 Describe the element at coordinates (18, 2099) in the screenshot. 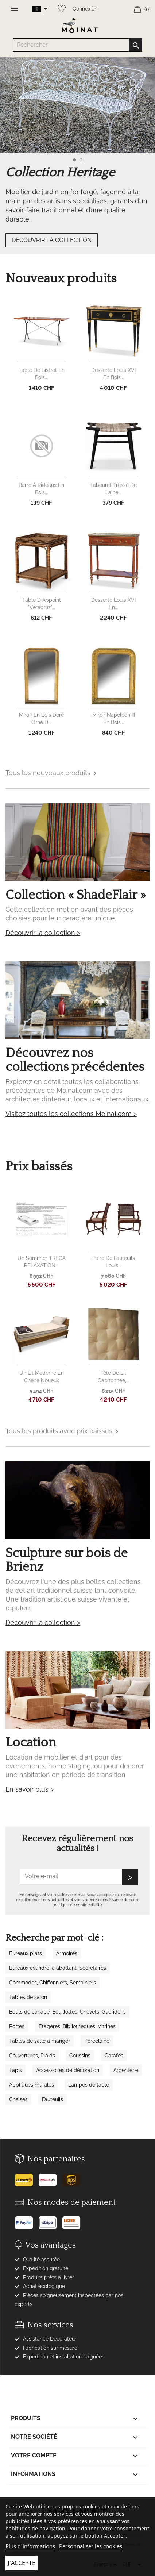

I see `Chaises` at that location.